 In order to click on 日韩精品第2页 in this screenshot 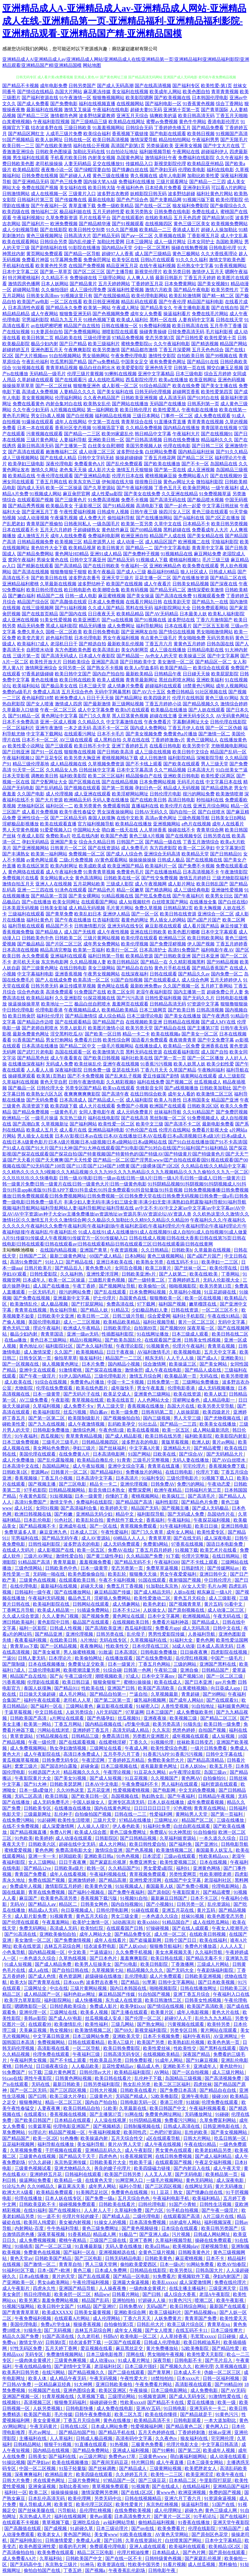, I will do `click(178, 907)`.